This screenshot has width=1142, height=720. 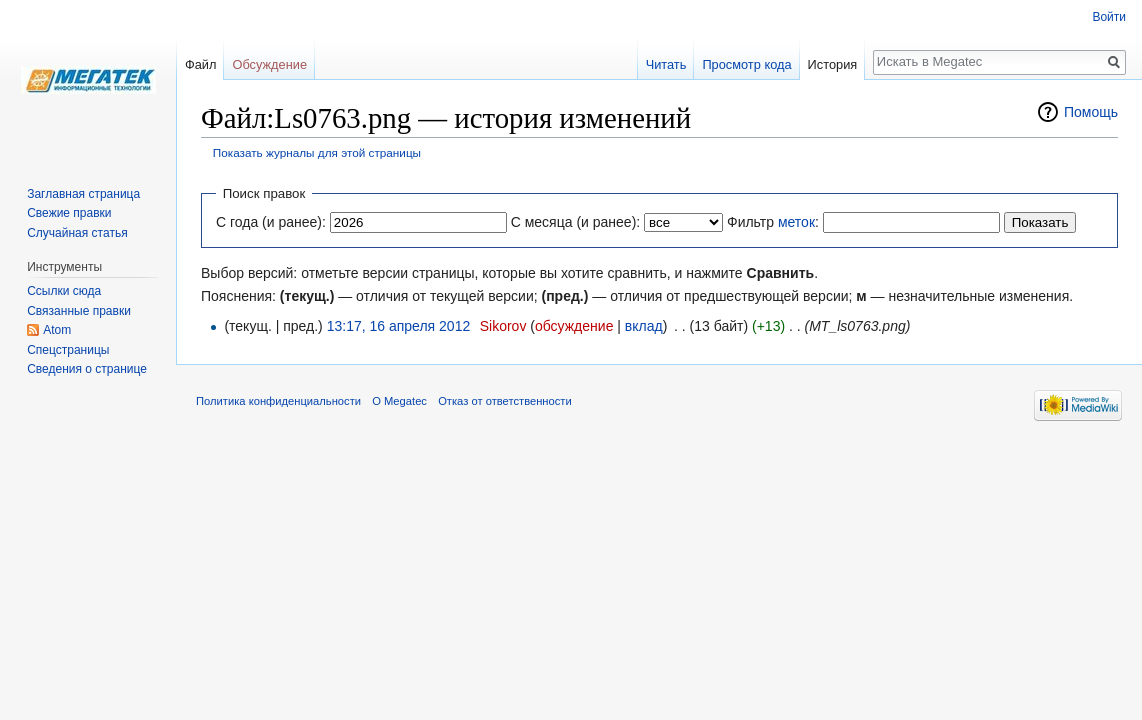 I want to click on Заглавная страница, so click(x=83, y=194).